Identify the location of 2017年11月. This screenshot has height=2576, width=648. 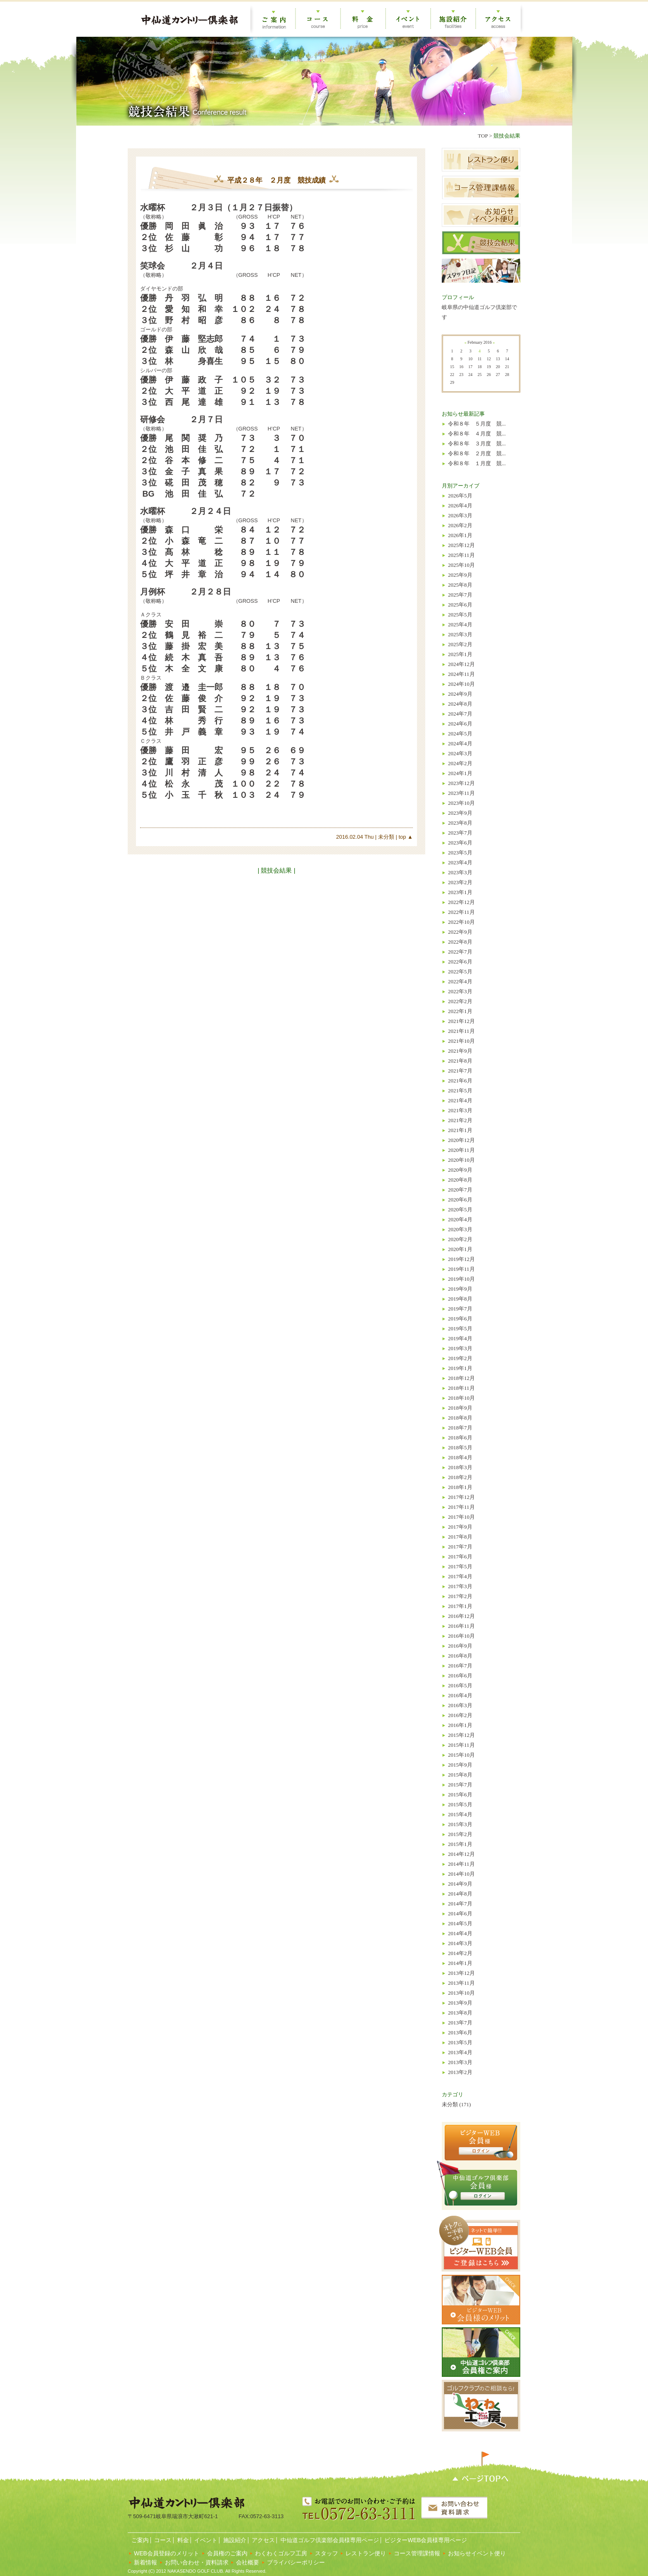
(461, 1507).